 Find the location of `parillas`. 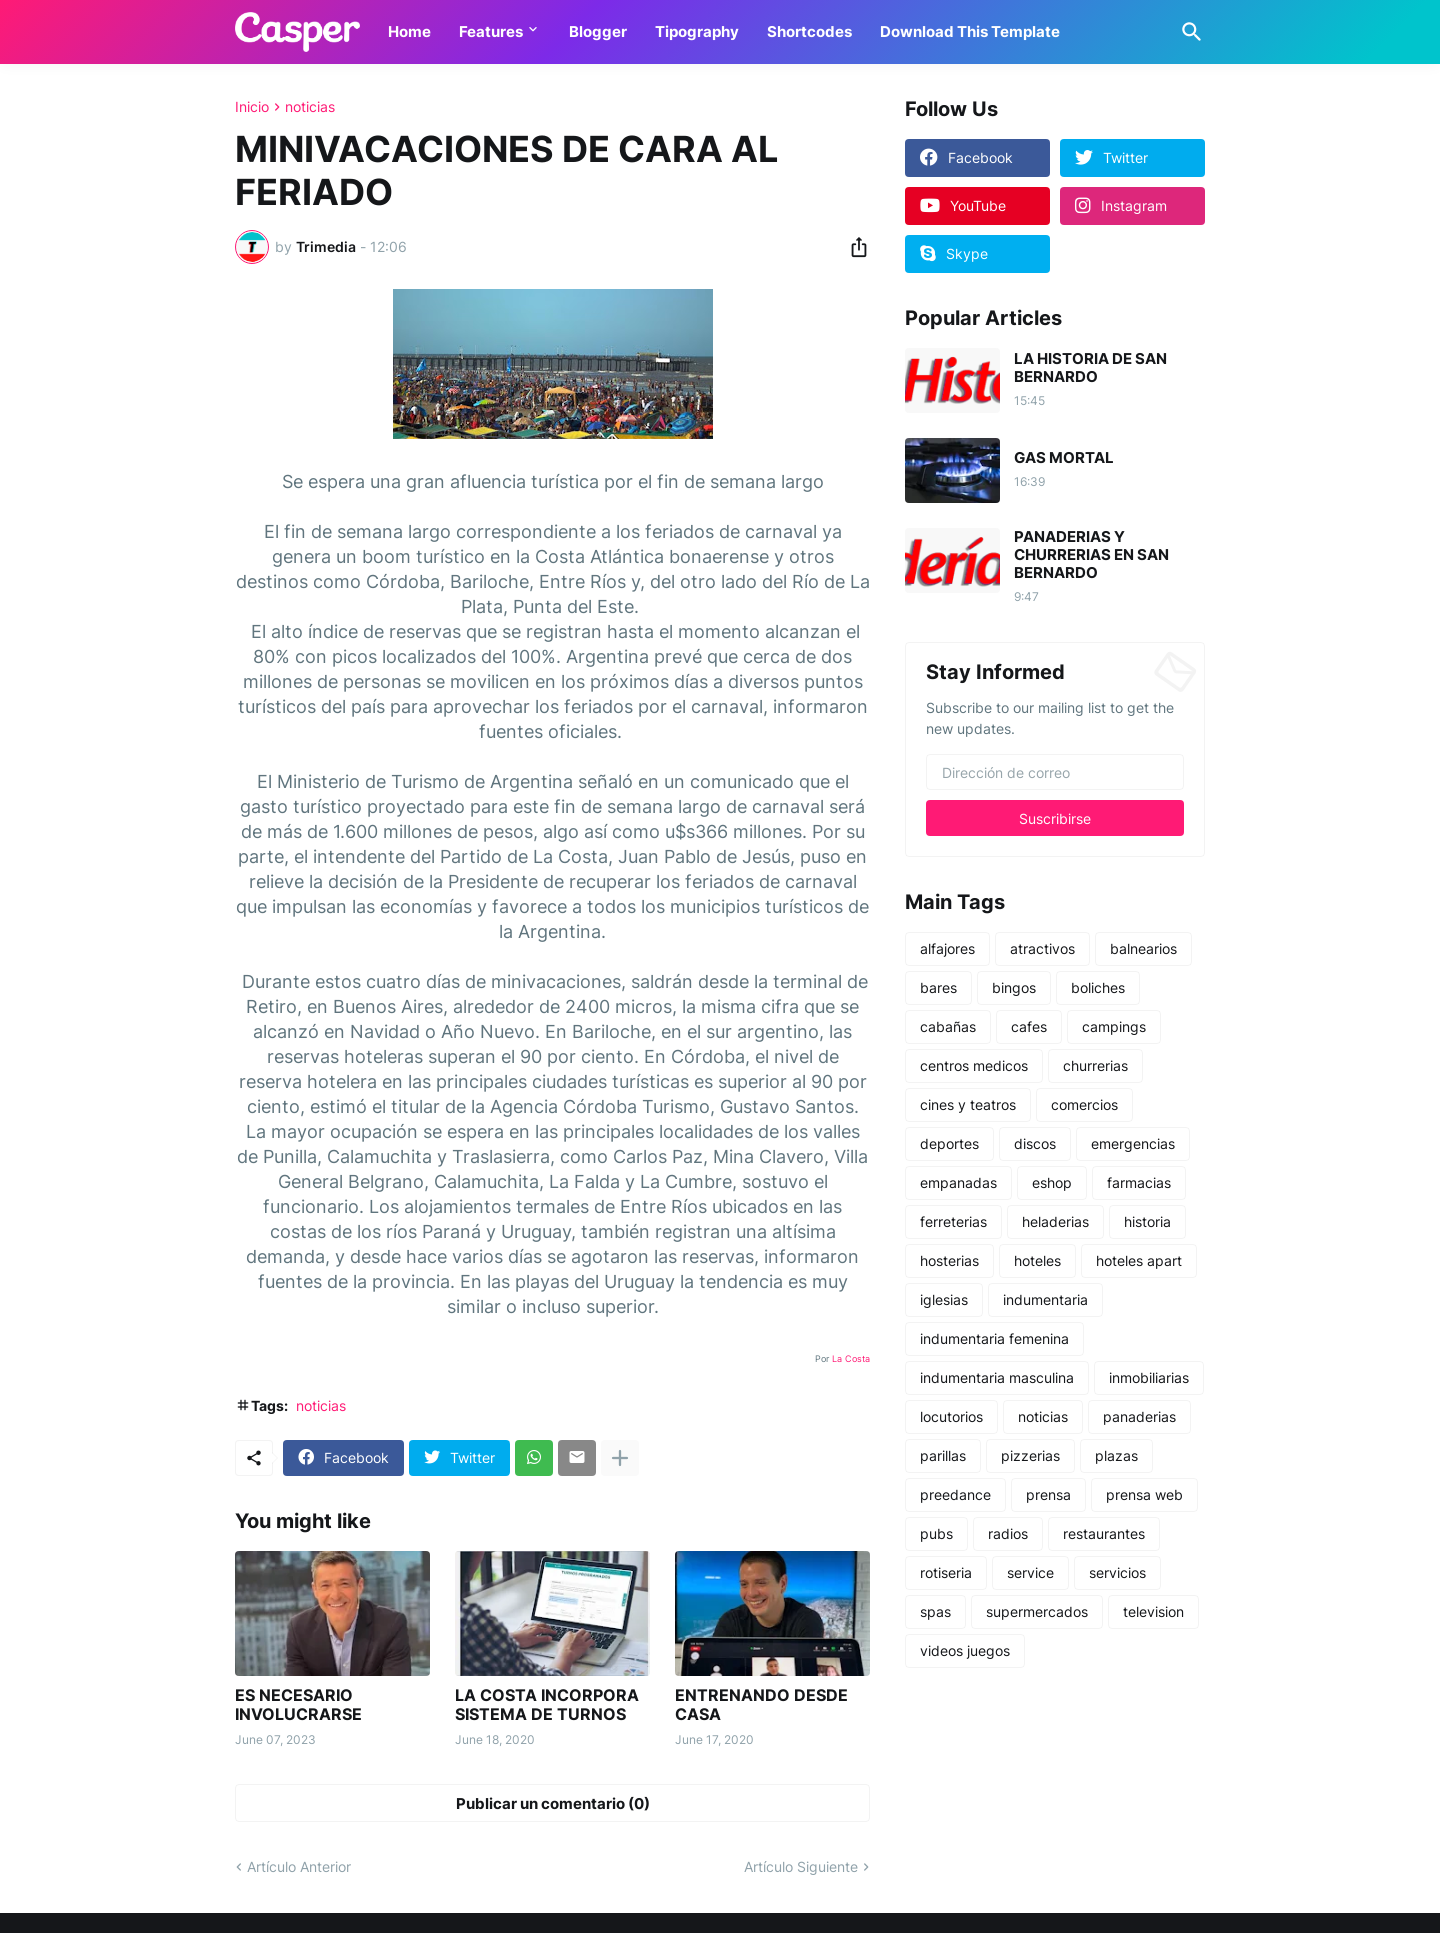

parillas is located at coordinates (943, 1455).